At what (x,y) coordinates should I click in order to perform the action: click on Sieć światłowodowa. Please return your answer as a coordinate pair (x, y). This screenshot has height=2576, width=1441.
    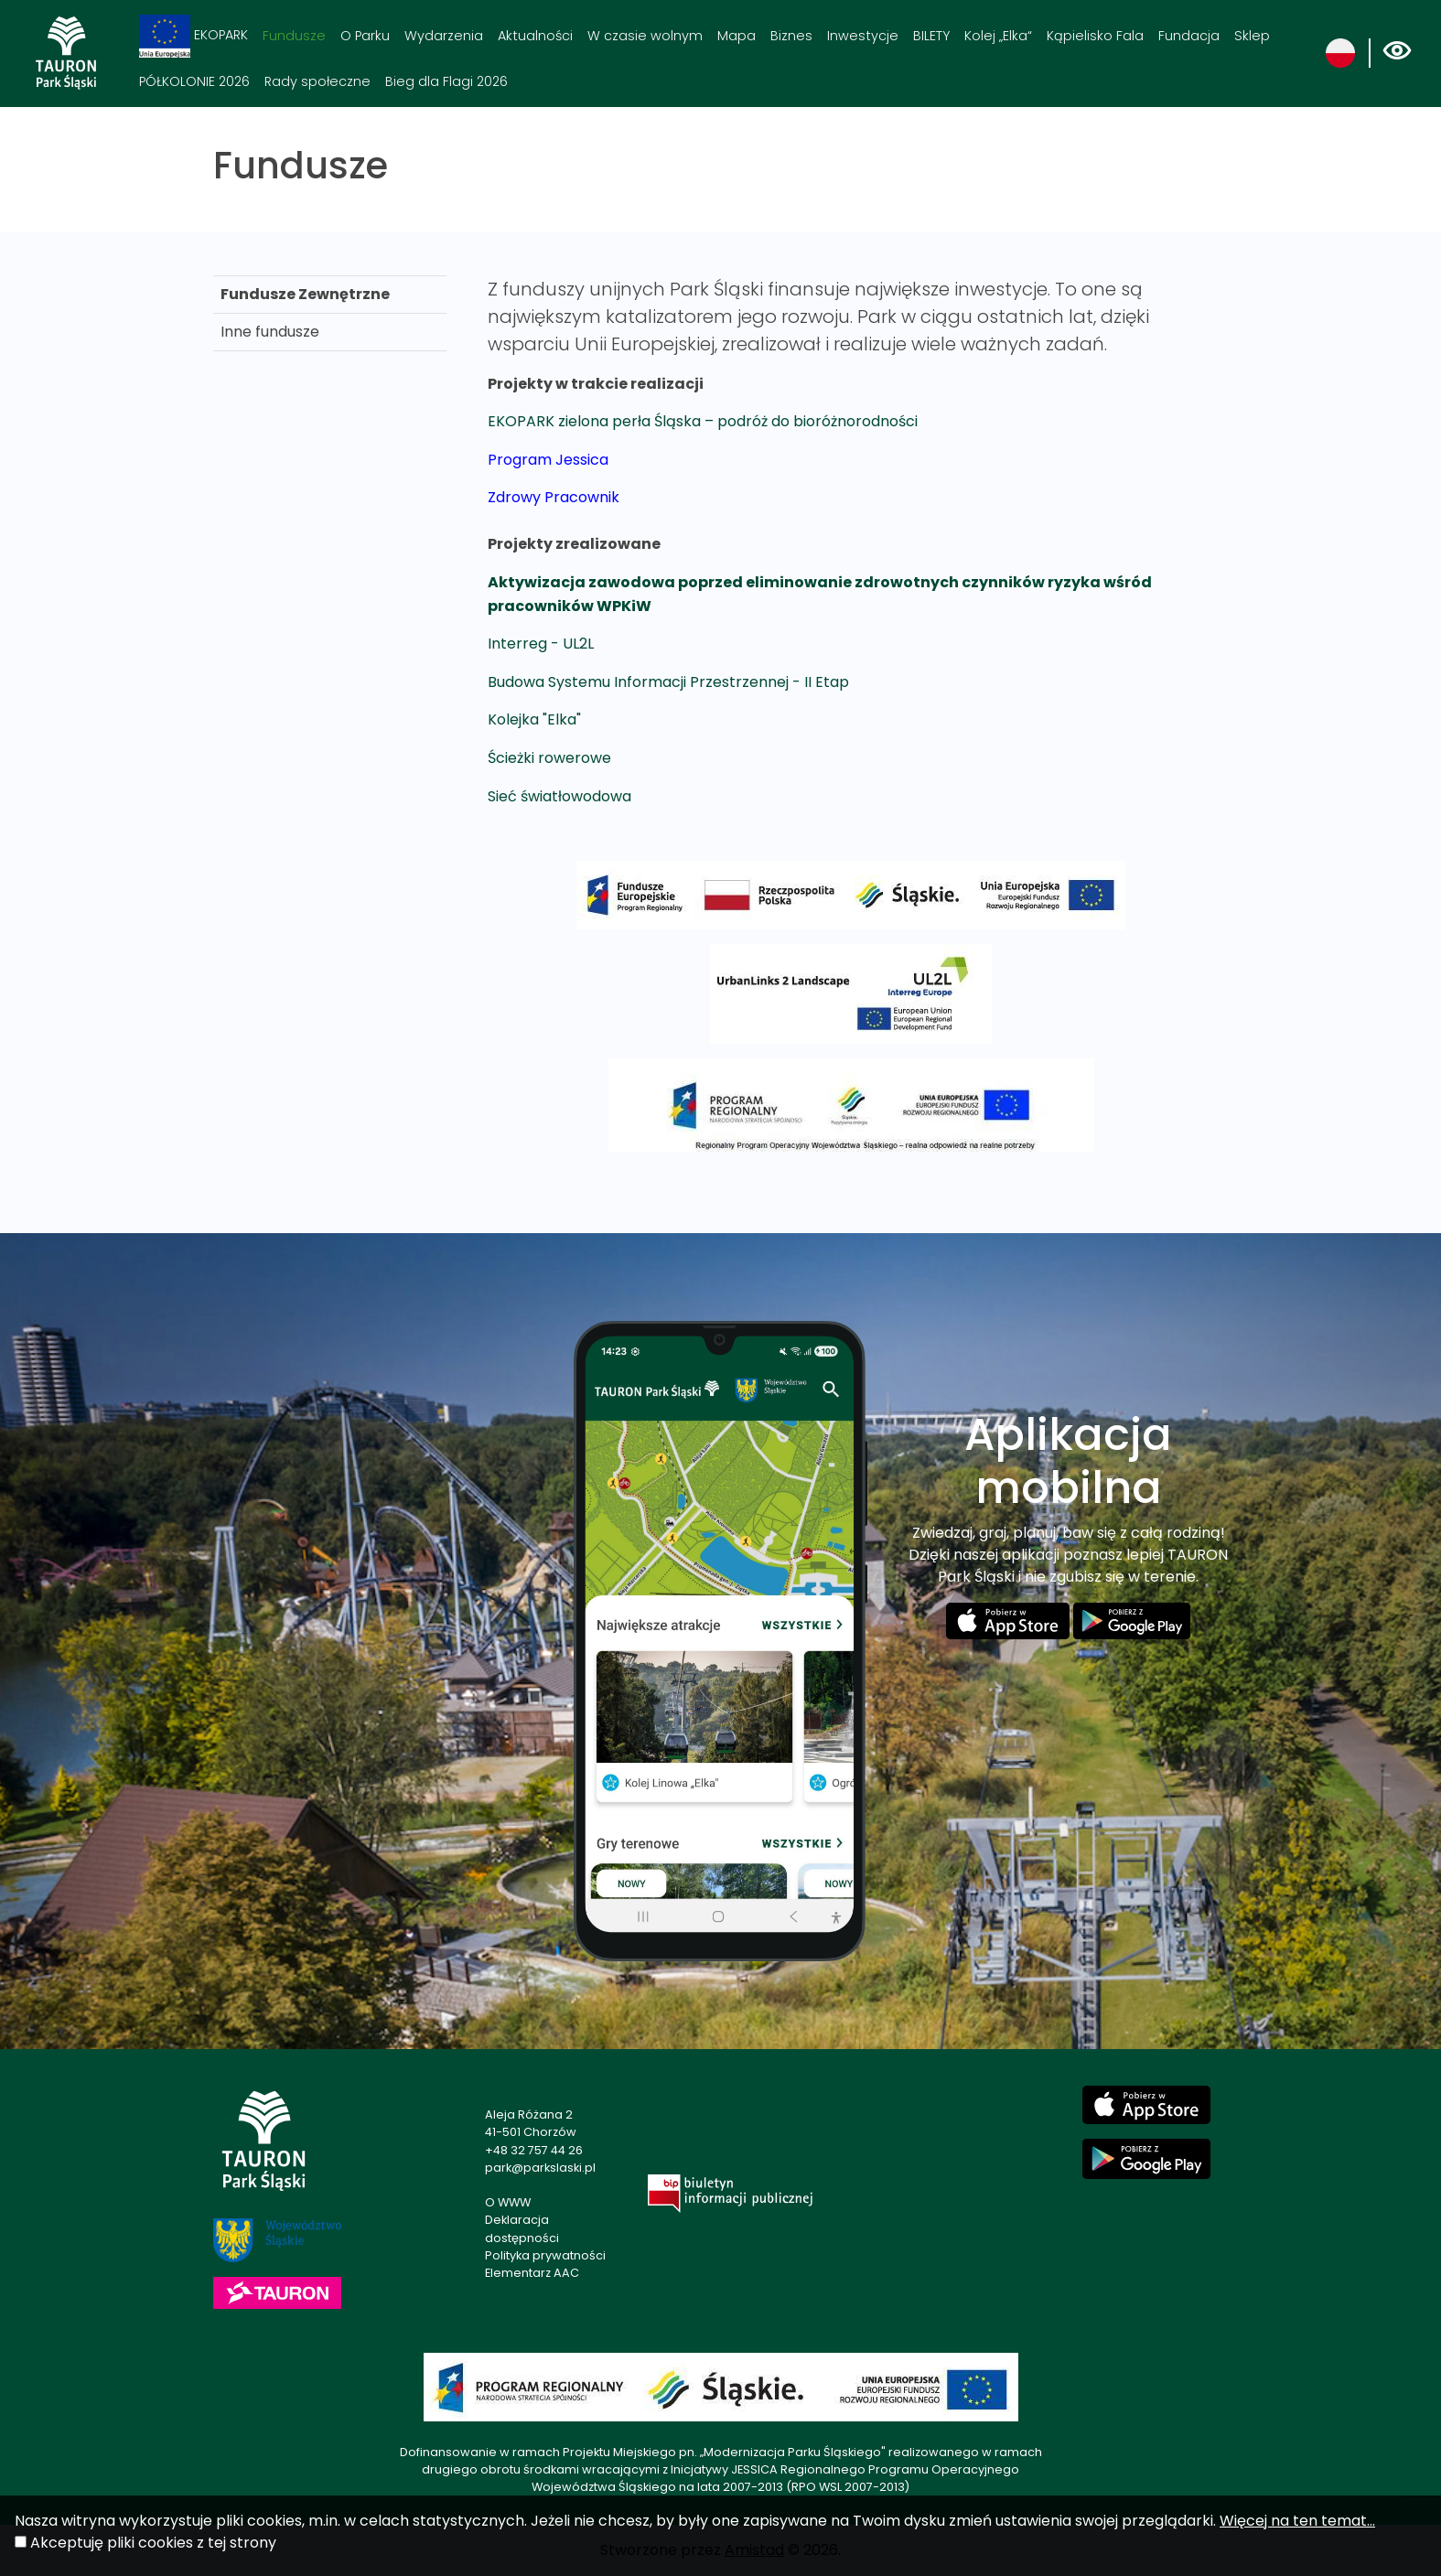
    Looking at the image, I should click on (559, 796).